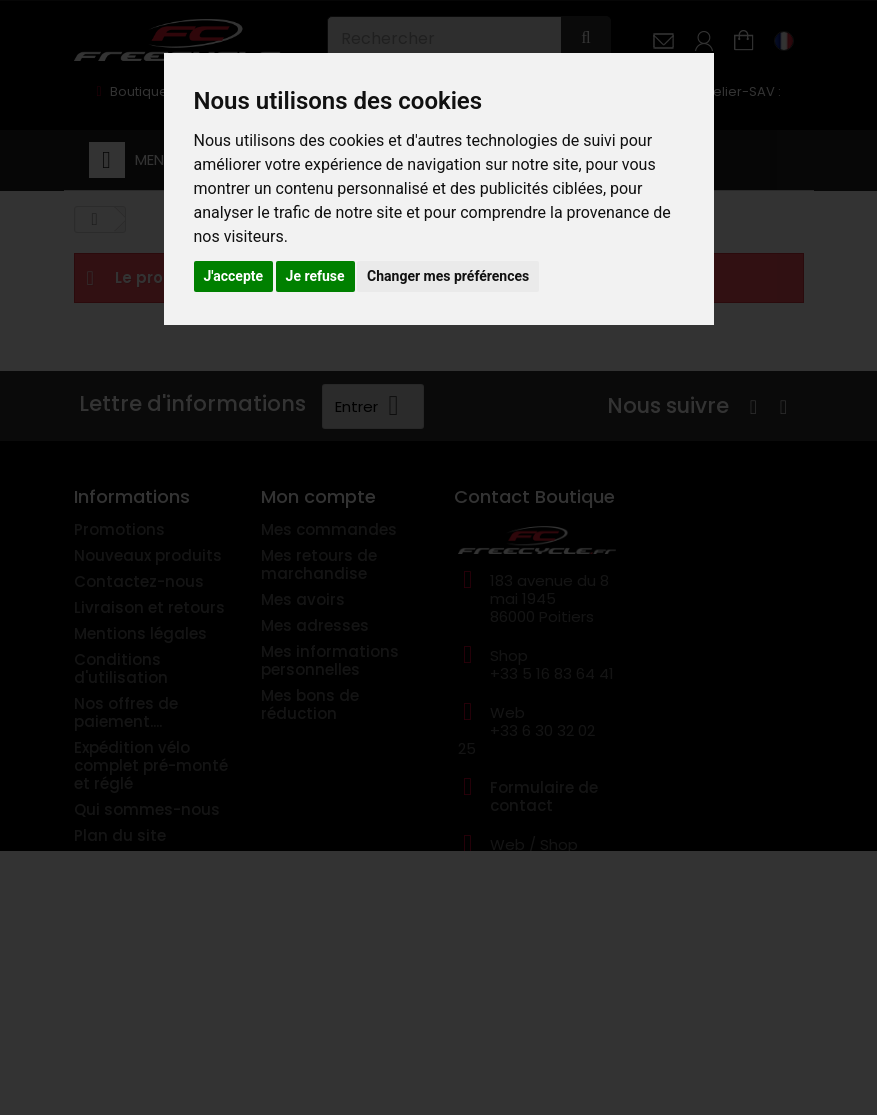 This screenshot has height=1115, width=877. What do you see at coordinates (448, 276) in the screenshot?
I see `Changer mes préférences [button]` at bounding box center [448, 276].